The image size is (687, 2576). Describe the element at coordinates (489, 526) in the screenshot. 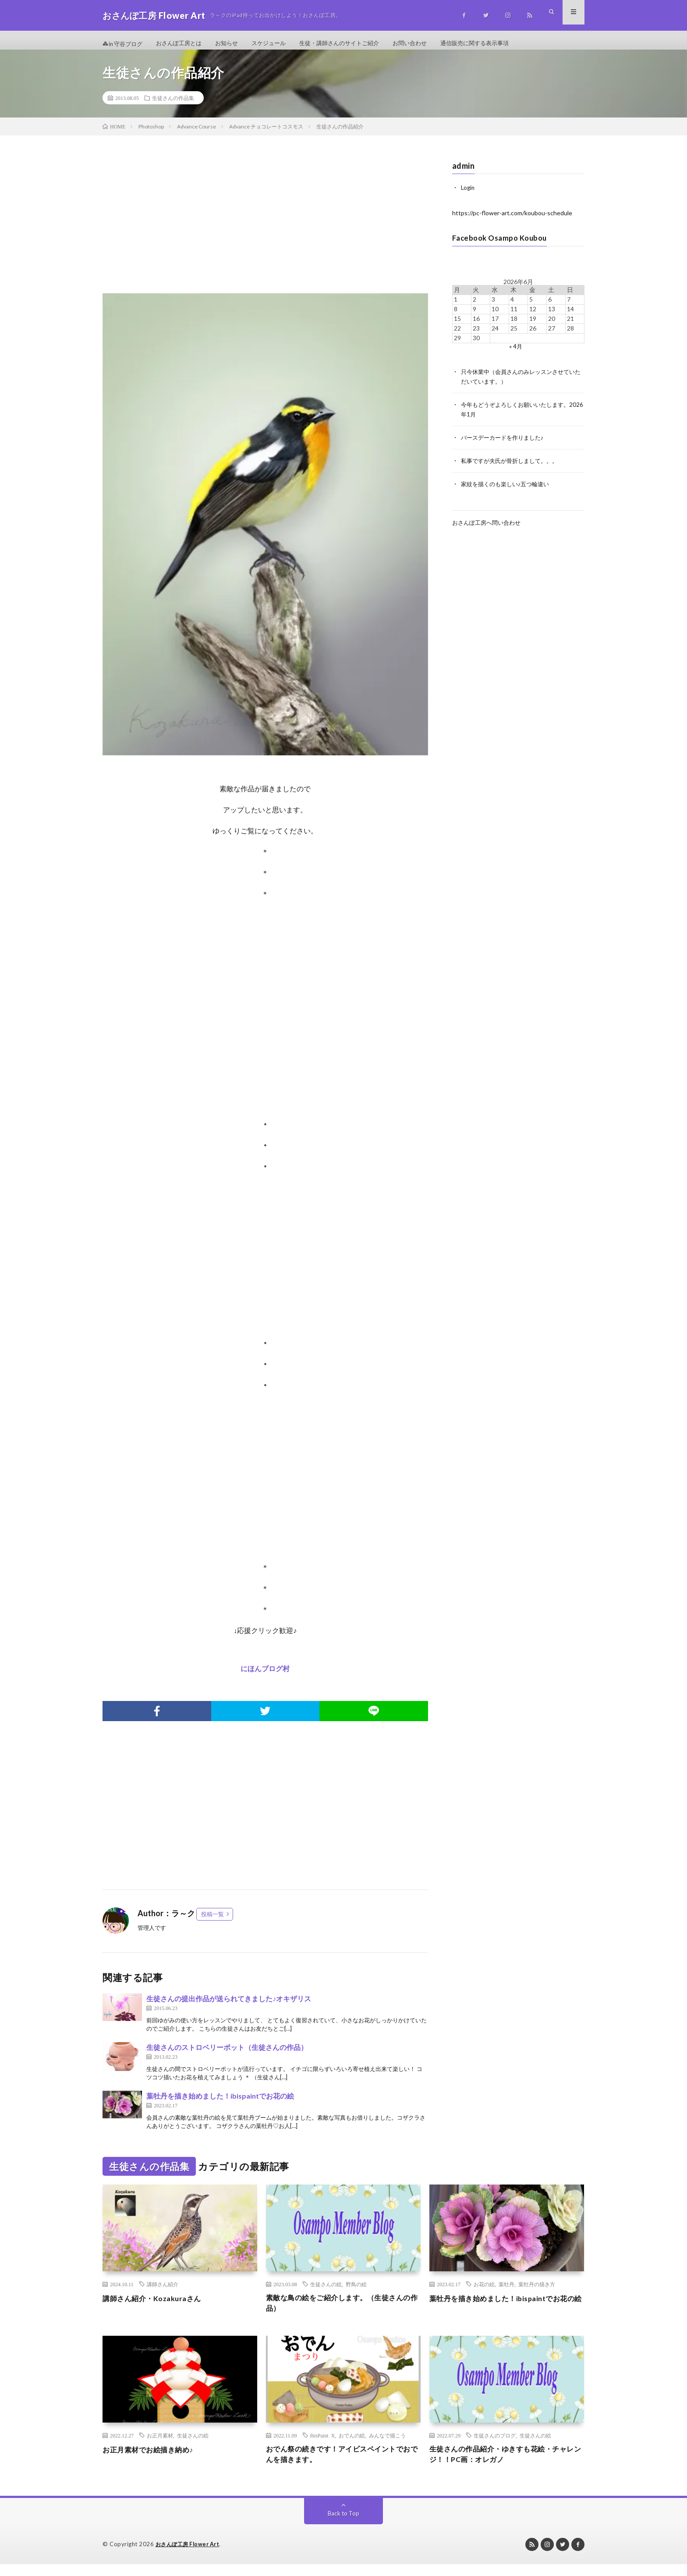

I see `おさんぽ工房へ問い合わせ` at that location.